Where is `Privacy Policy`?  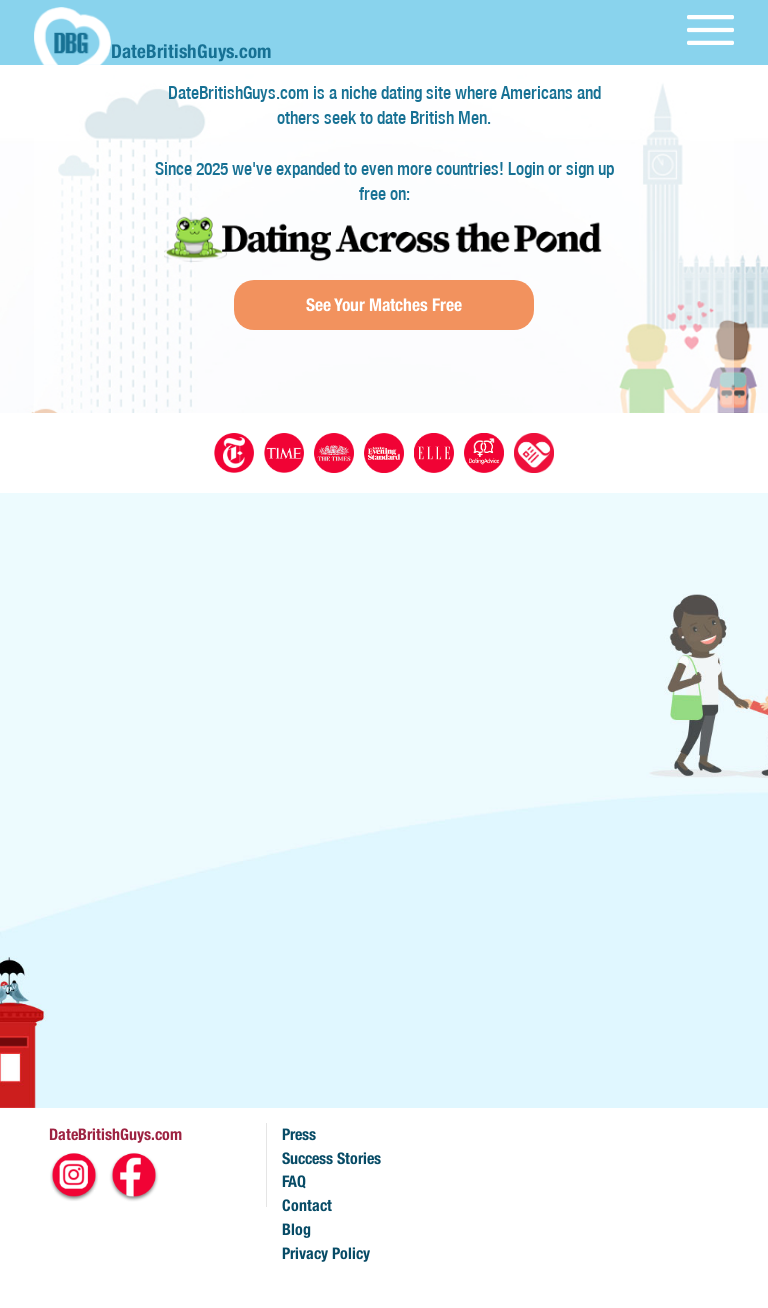 Privacy Policy is located at coordinates (326, 1253).